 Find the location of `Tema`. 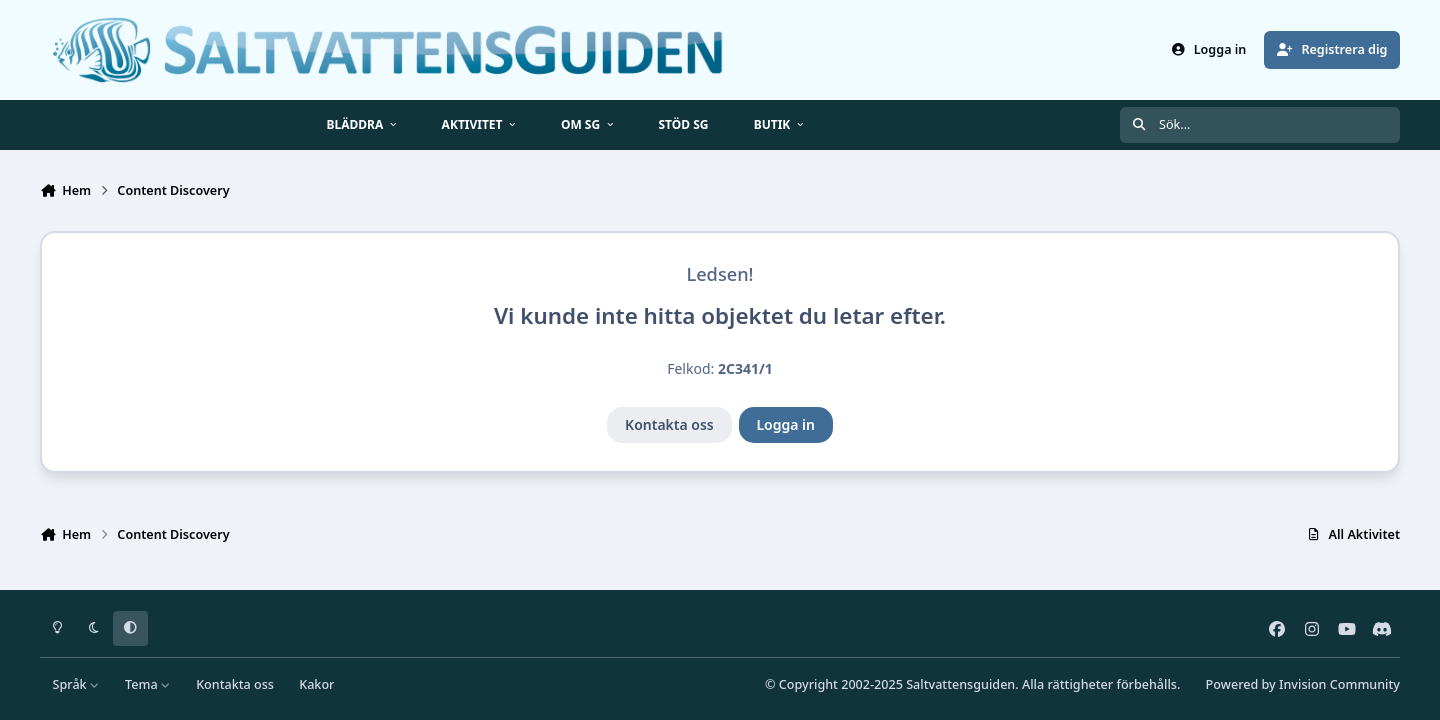

Tema is located at coordinates (148, 684).